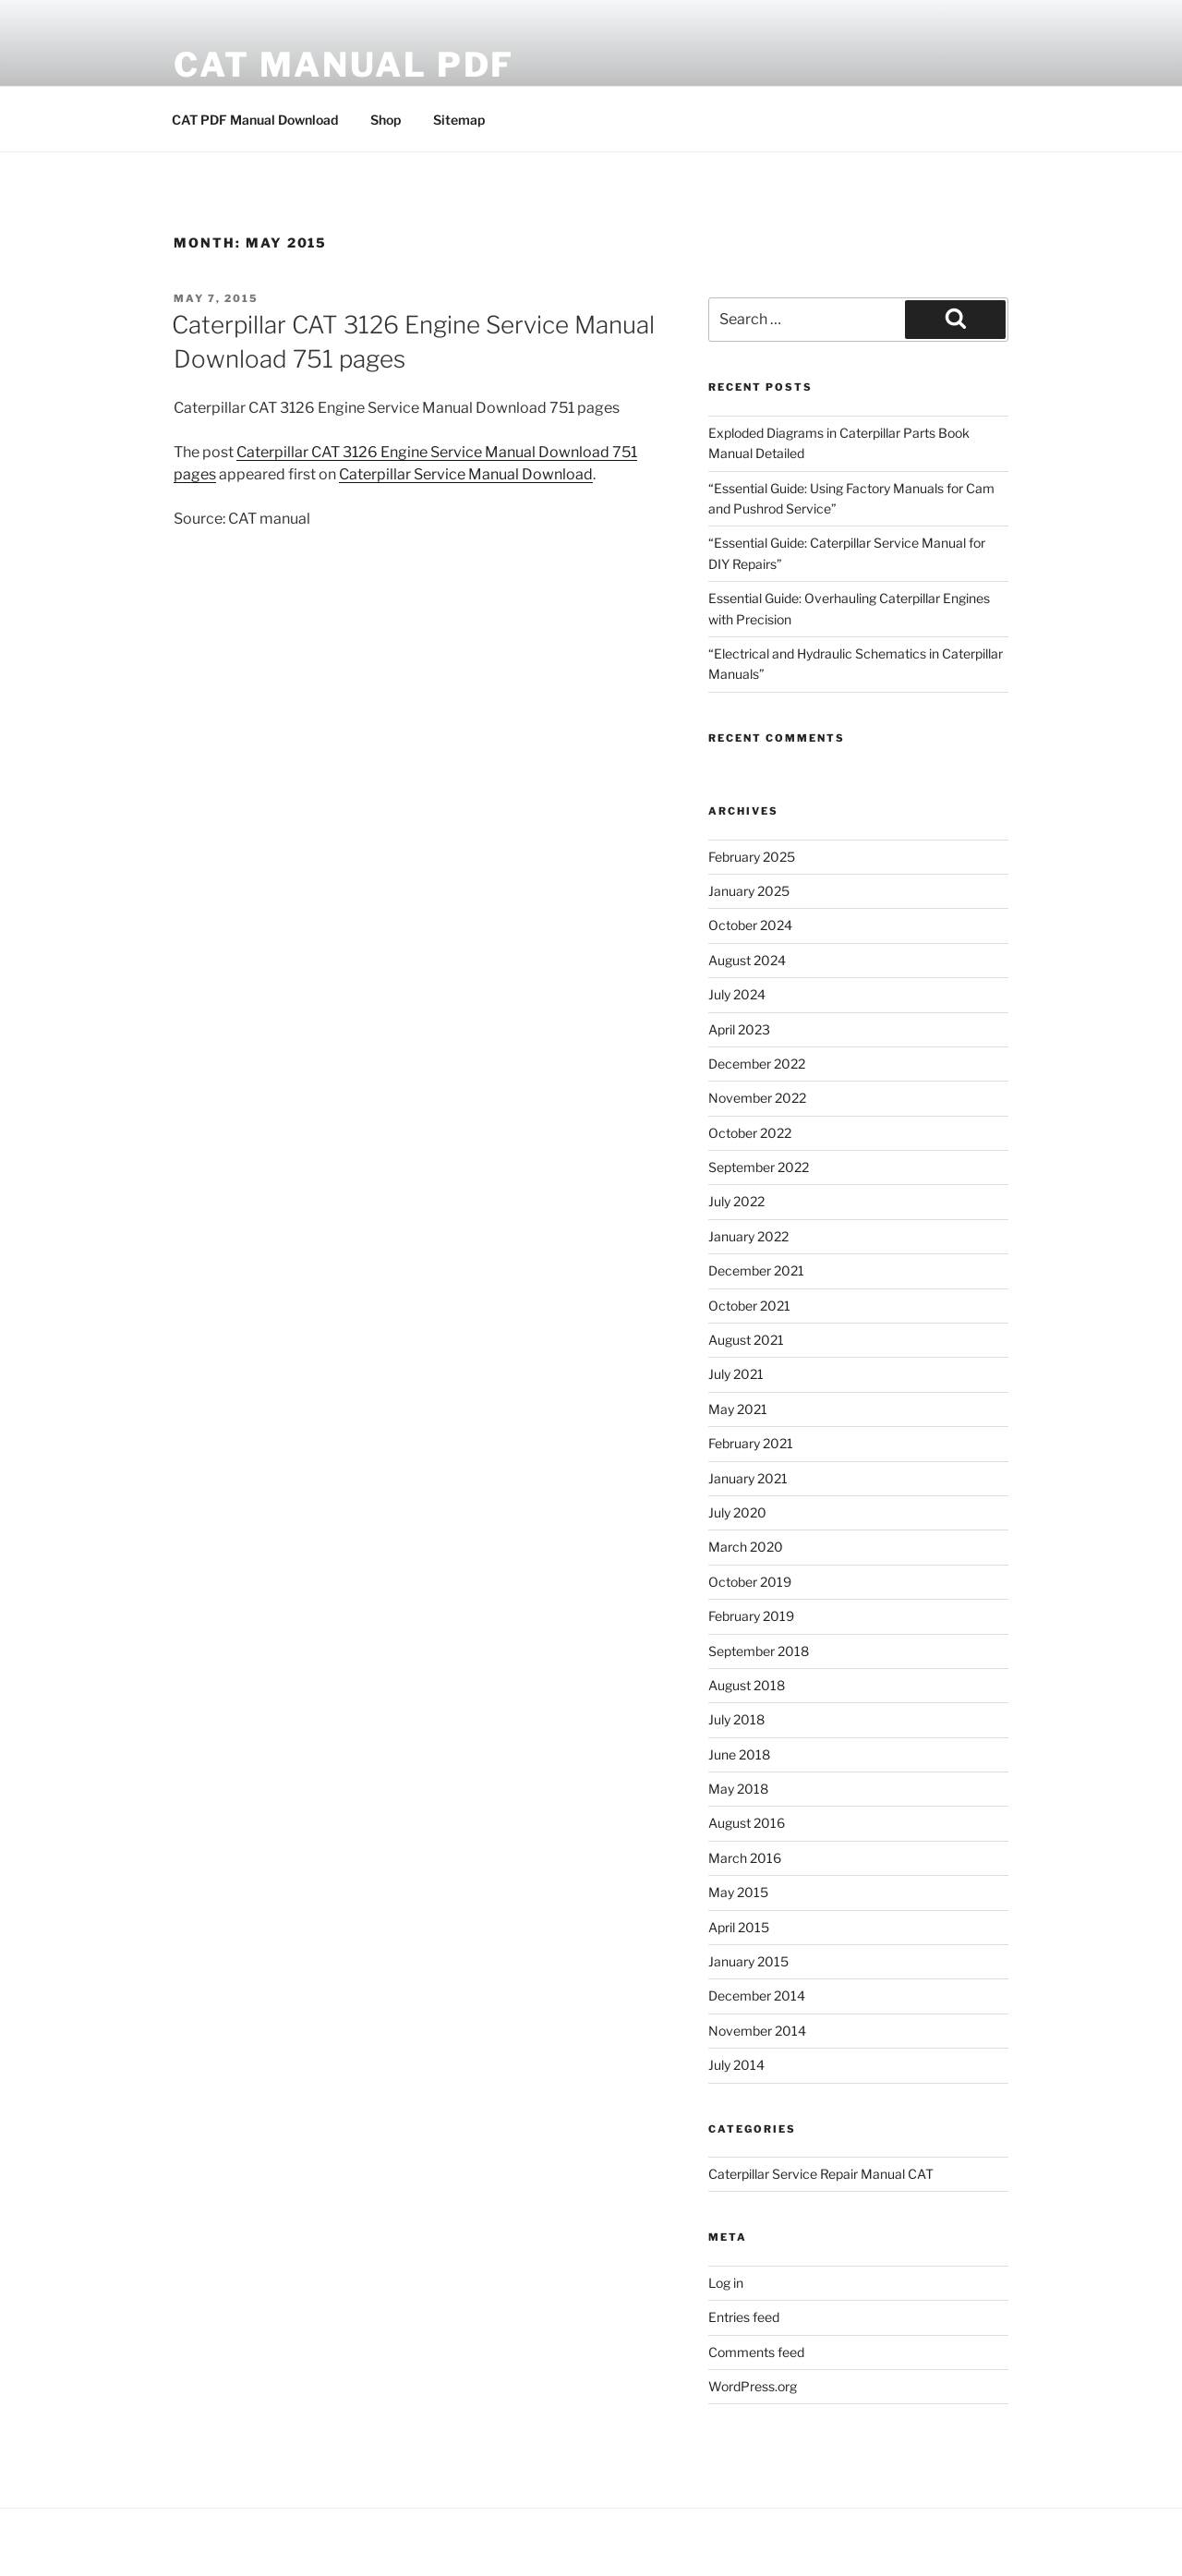 This screenshot has height=2576, width=1182. Describe the element at coordinates (736, 1374) in the screenshot. I see `July 2021` at that location.